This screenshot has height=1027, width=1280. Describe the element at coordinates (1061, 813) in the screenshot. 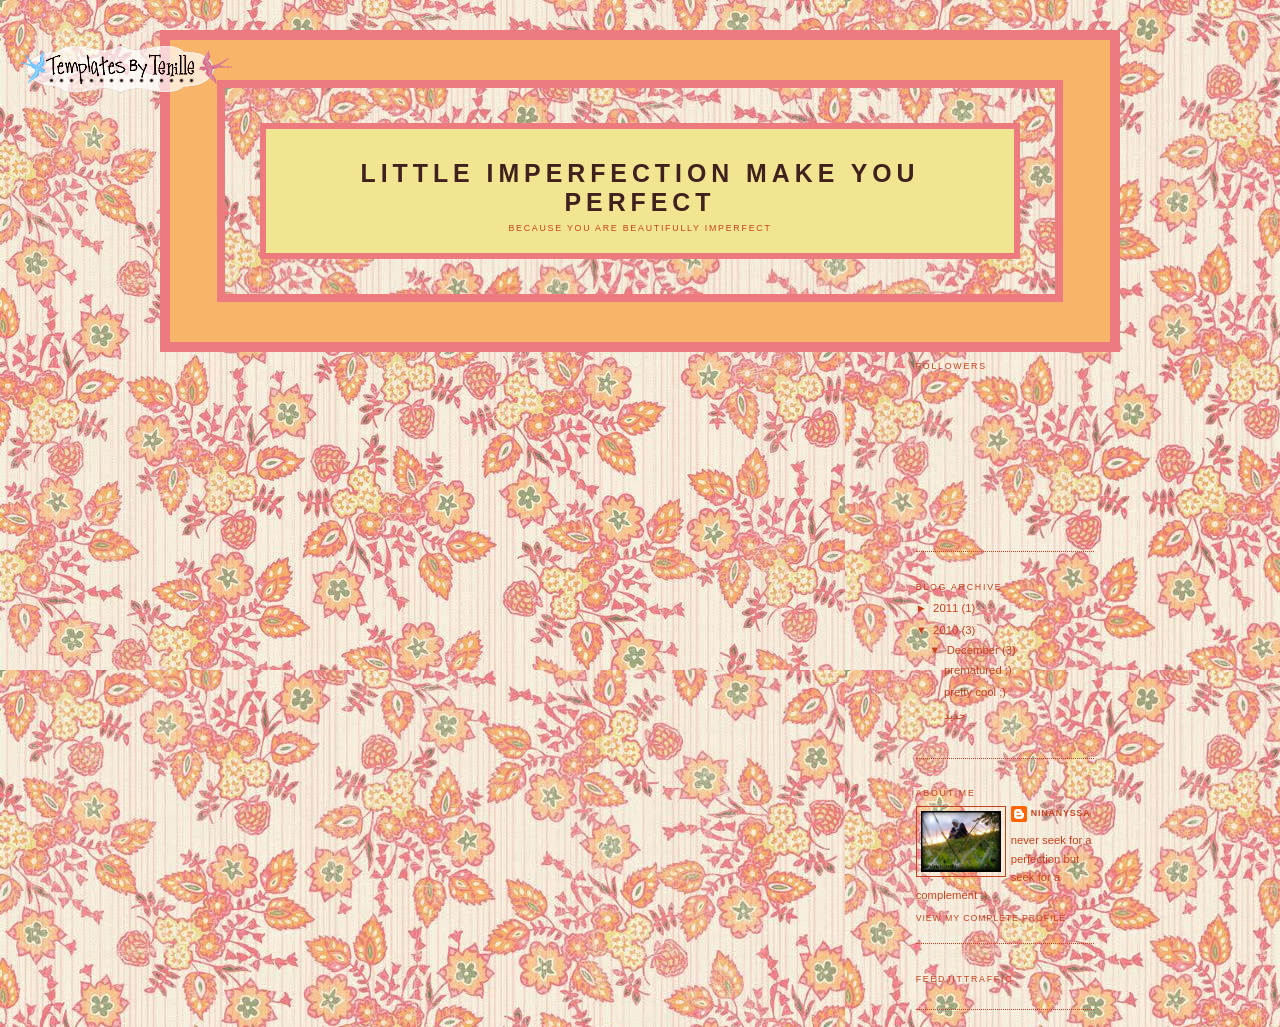

I see `ninanyssa` at that location.